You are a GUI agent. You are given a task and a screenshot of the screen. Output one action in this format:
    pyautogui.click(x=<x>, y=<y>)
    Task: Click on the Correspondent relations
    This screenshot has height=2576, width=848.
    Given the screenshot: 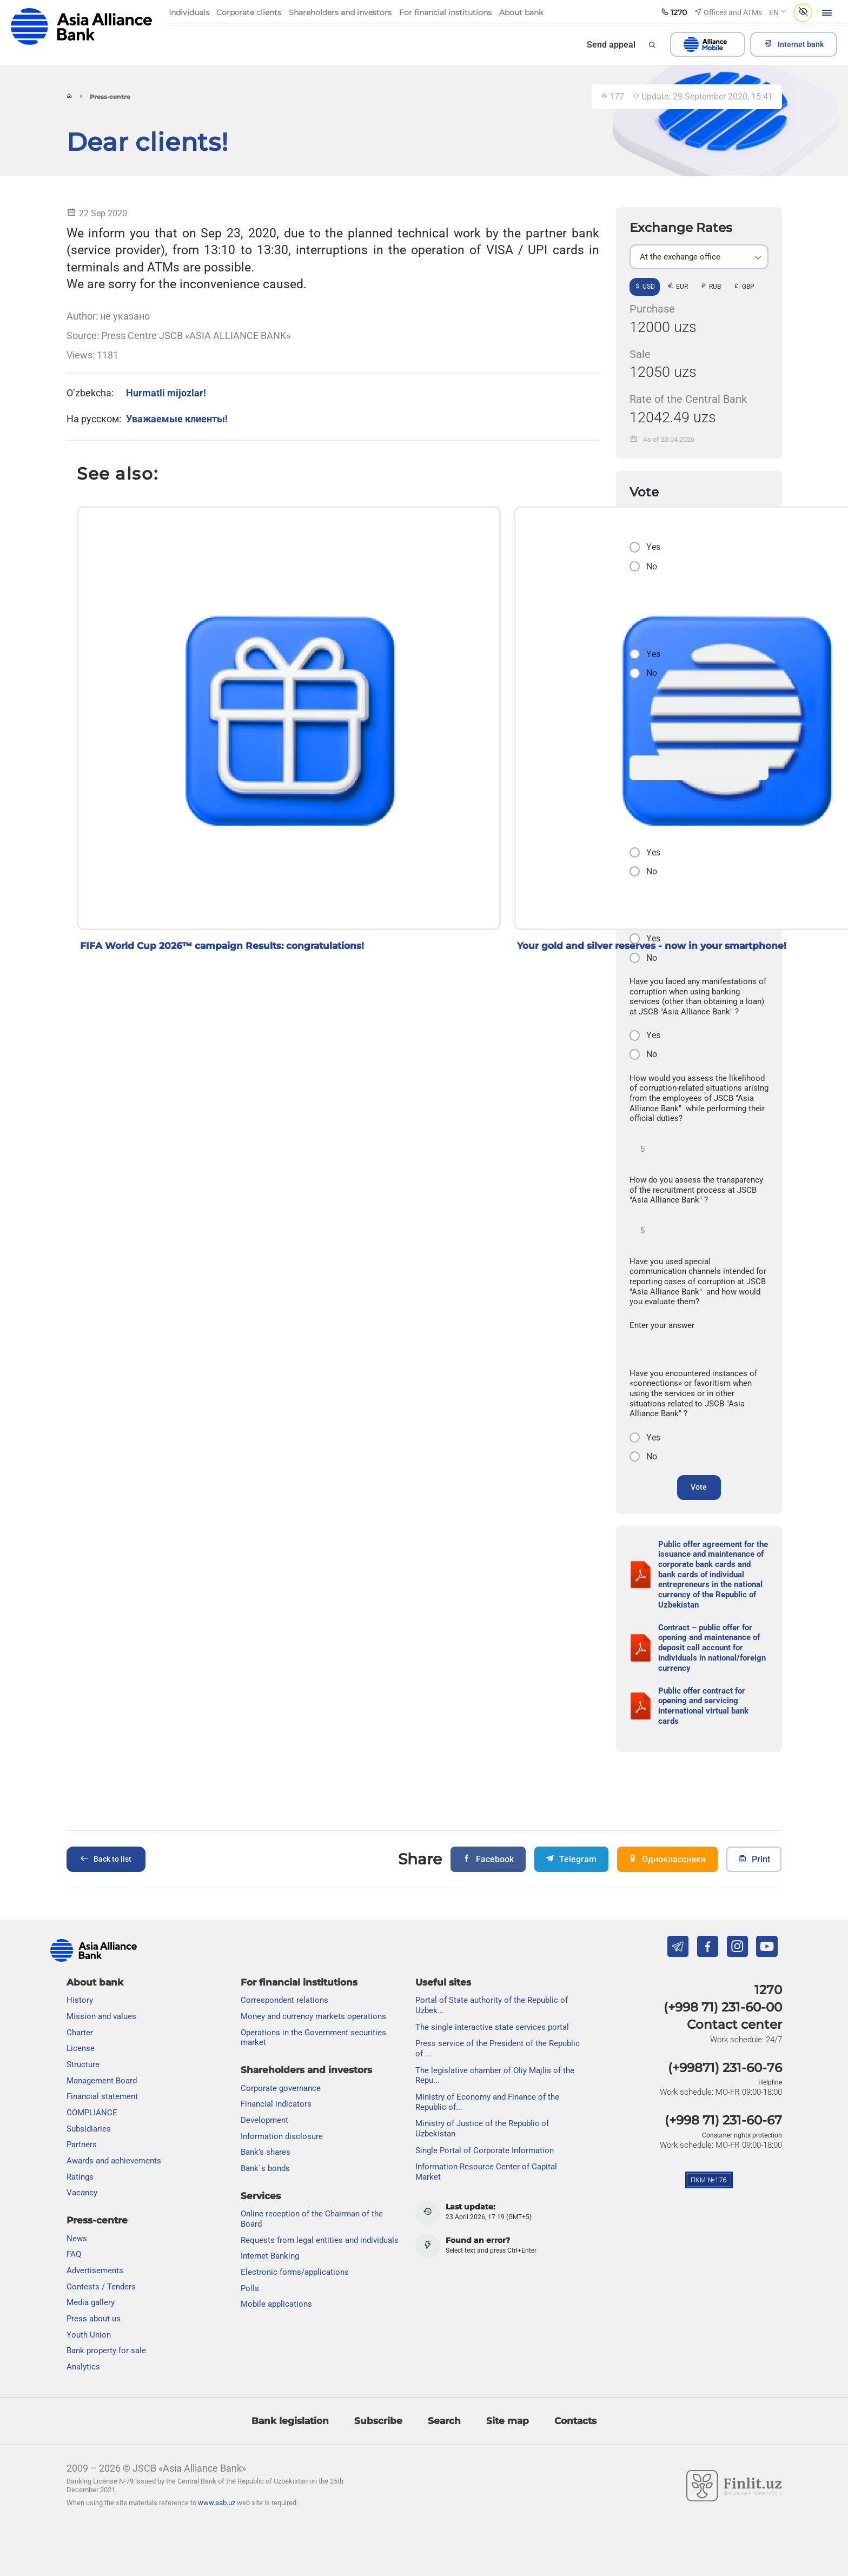 What is the action you would take?
    pyautogui.click(x=284, y=2000)
    